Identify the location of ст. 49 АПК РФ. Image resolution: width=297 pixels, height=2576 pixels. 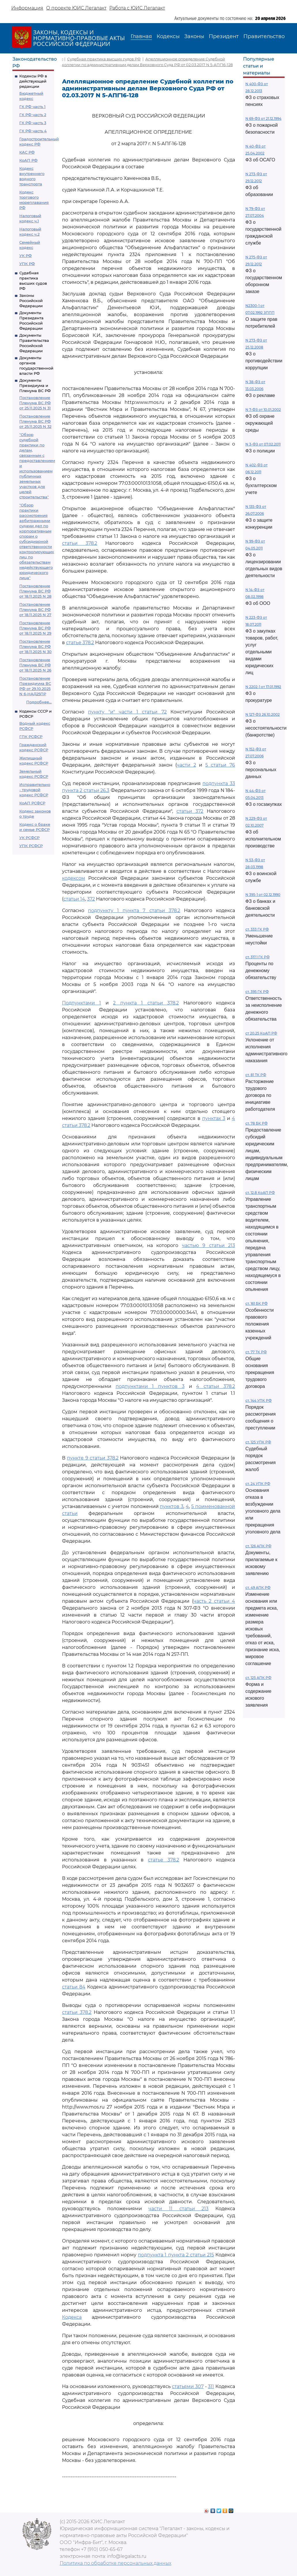
(257, 1587).